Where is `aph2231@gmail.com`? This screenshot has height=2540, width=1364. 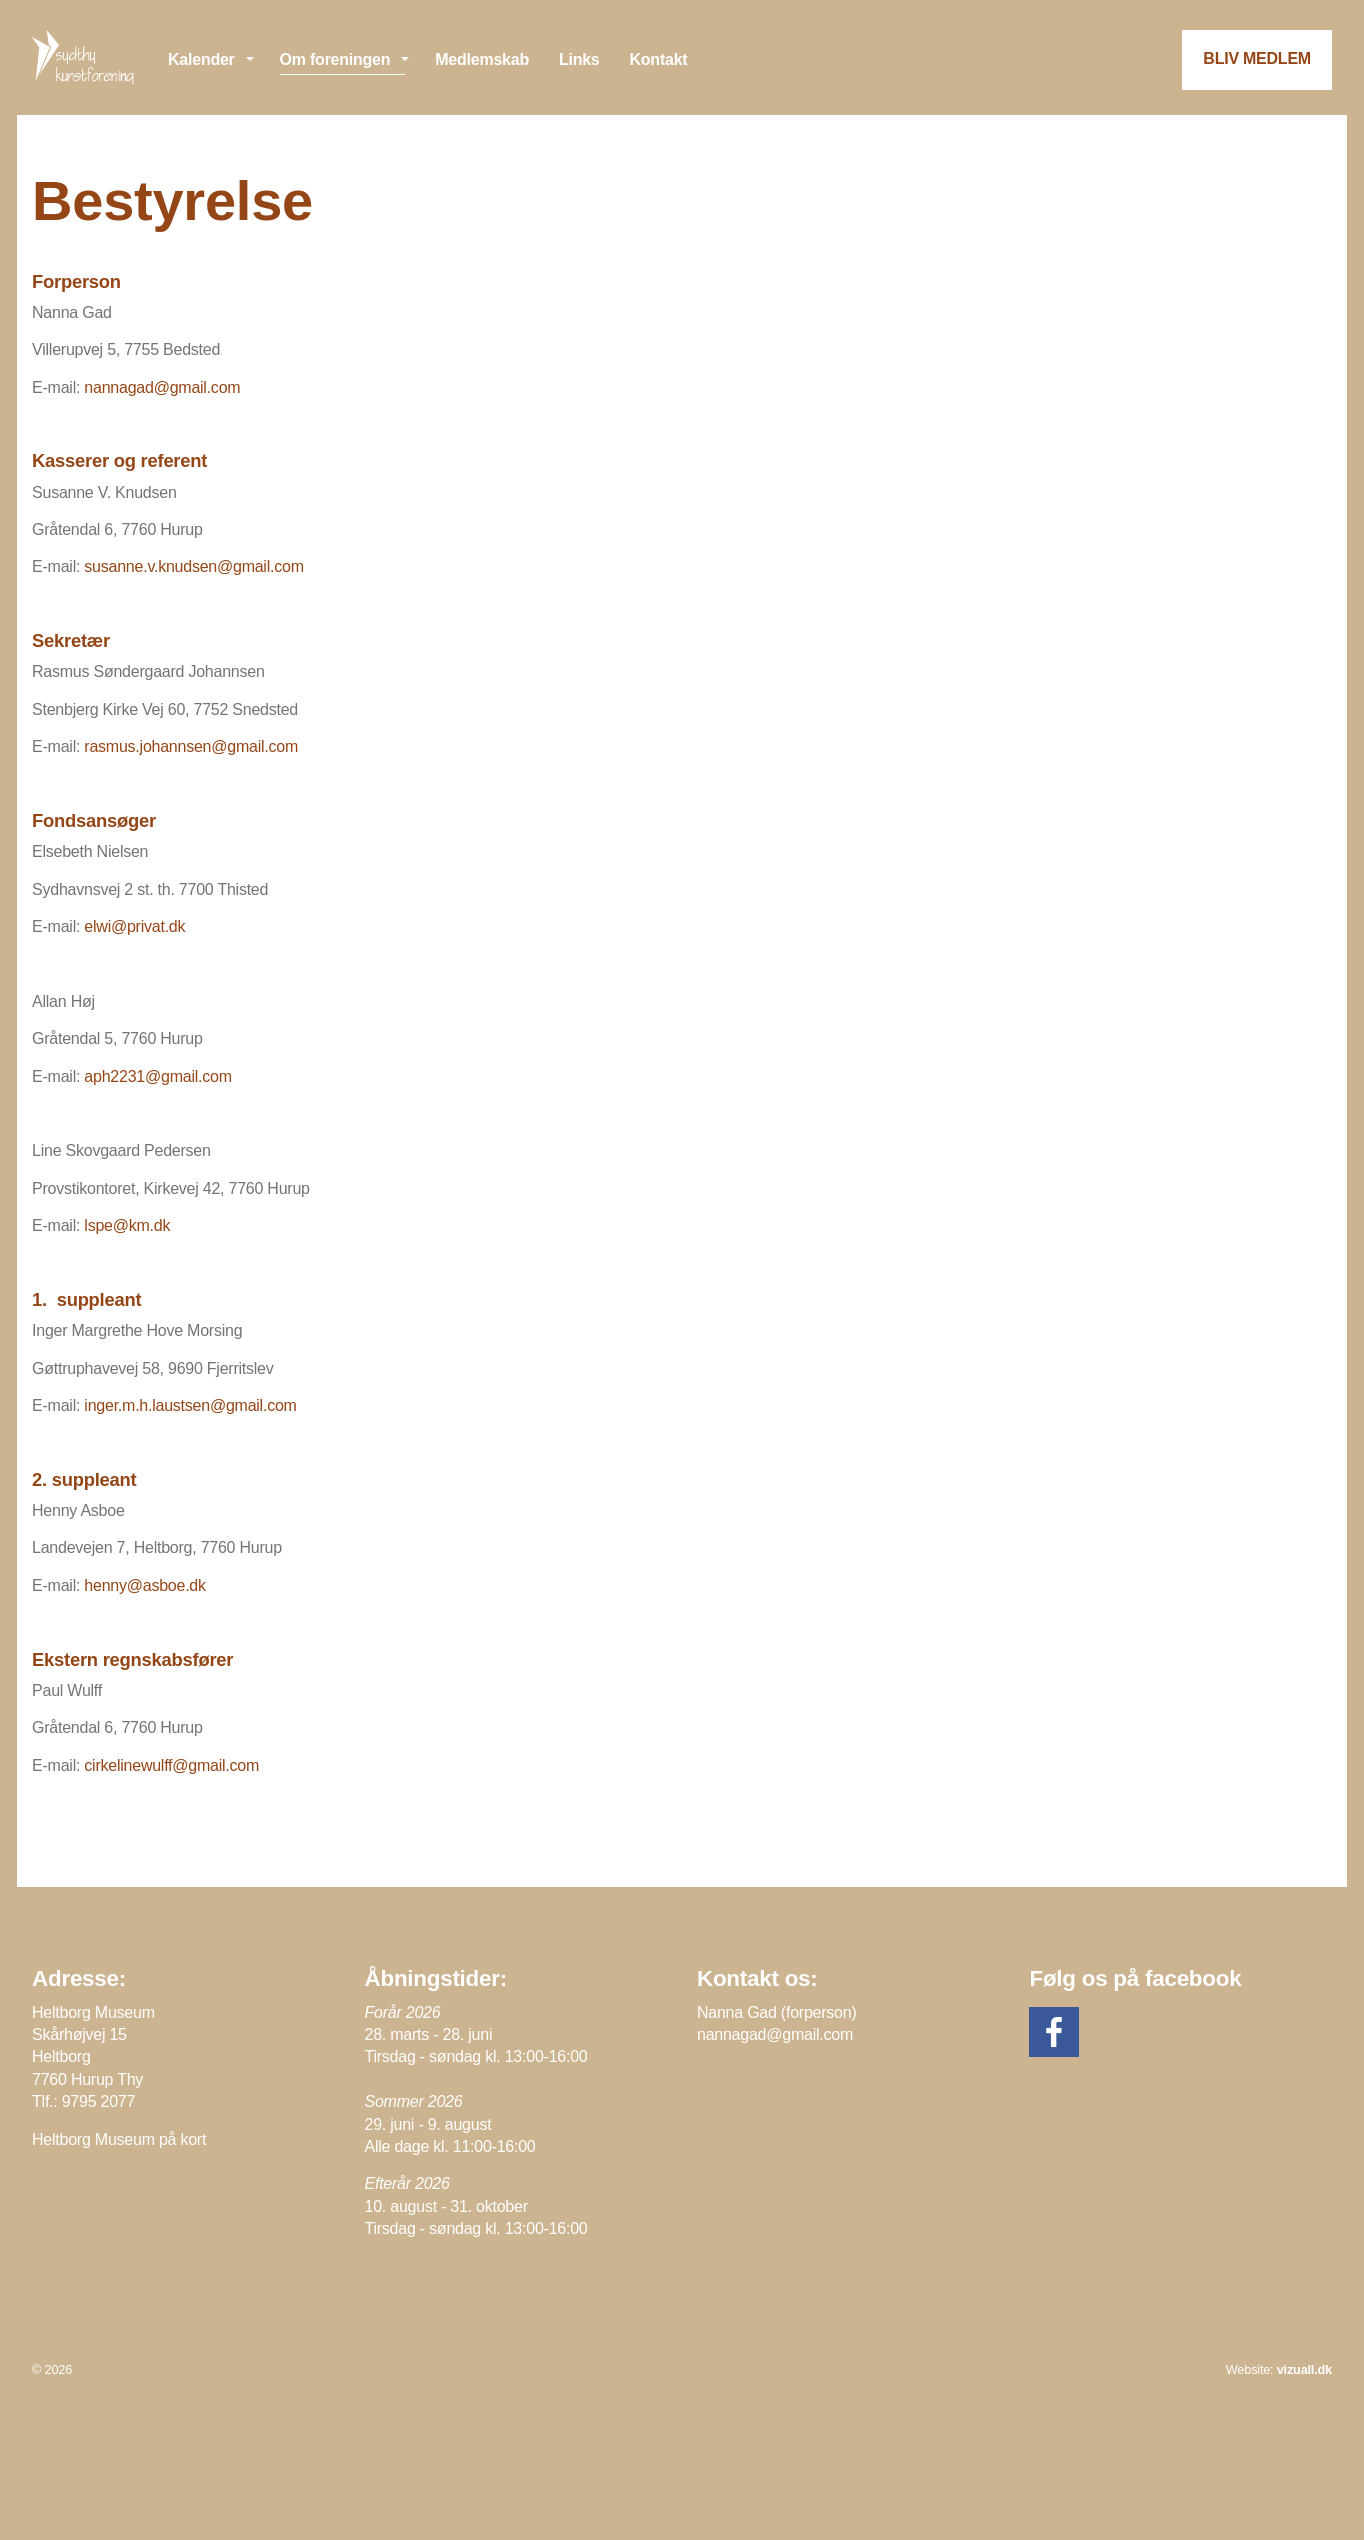 aph2231@gmail.com is located at coordinates (157, 1076).